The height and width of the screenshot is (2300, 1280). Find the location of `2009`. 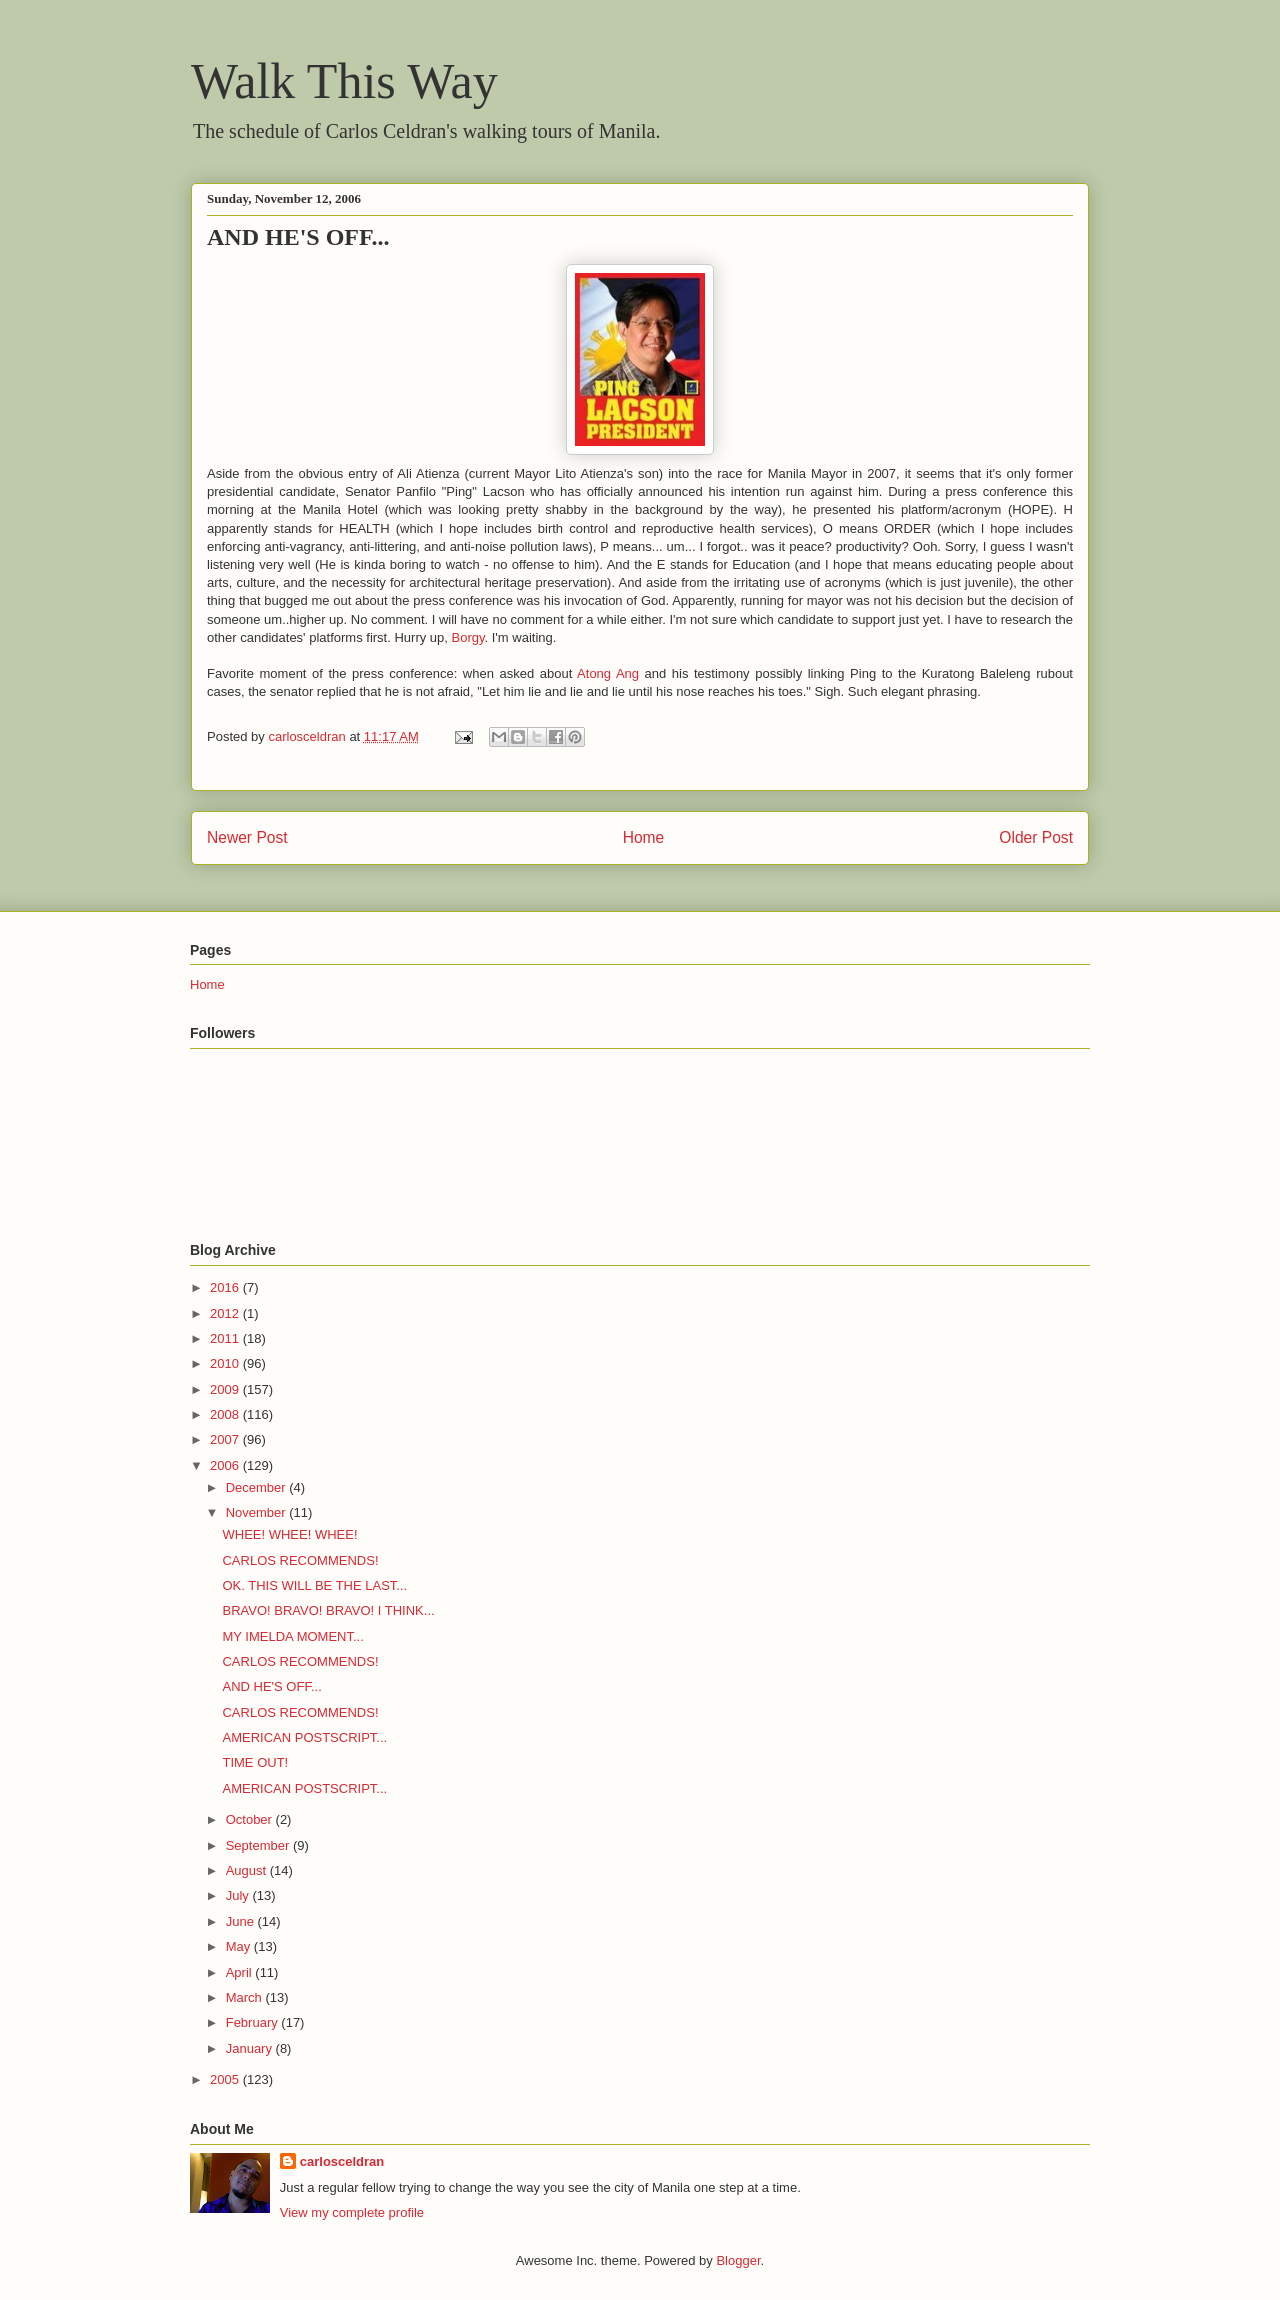

2009 is located at coordinates (226, 1389).